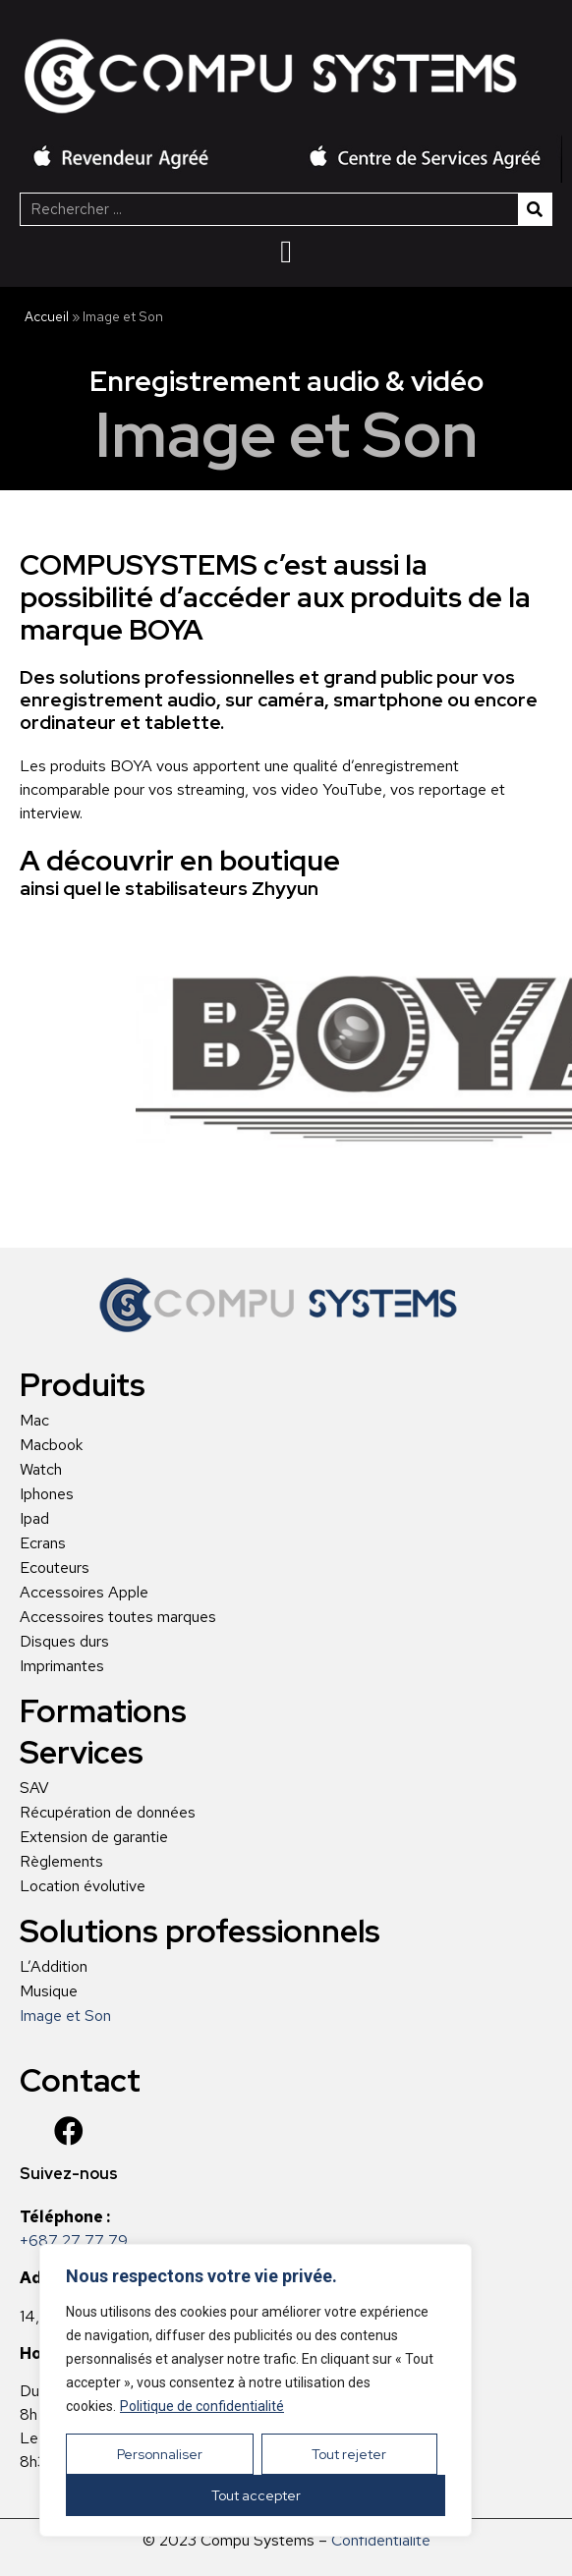 This screenshot has height=2576, width=572. What do you see at coordinates (380, 2540) in the screenshot?
I see `Confidentialité` at bounding box center [380, 2540].